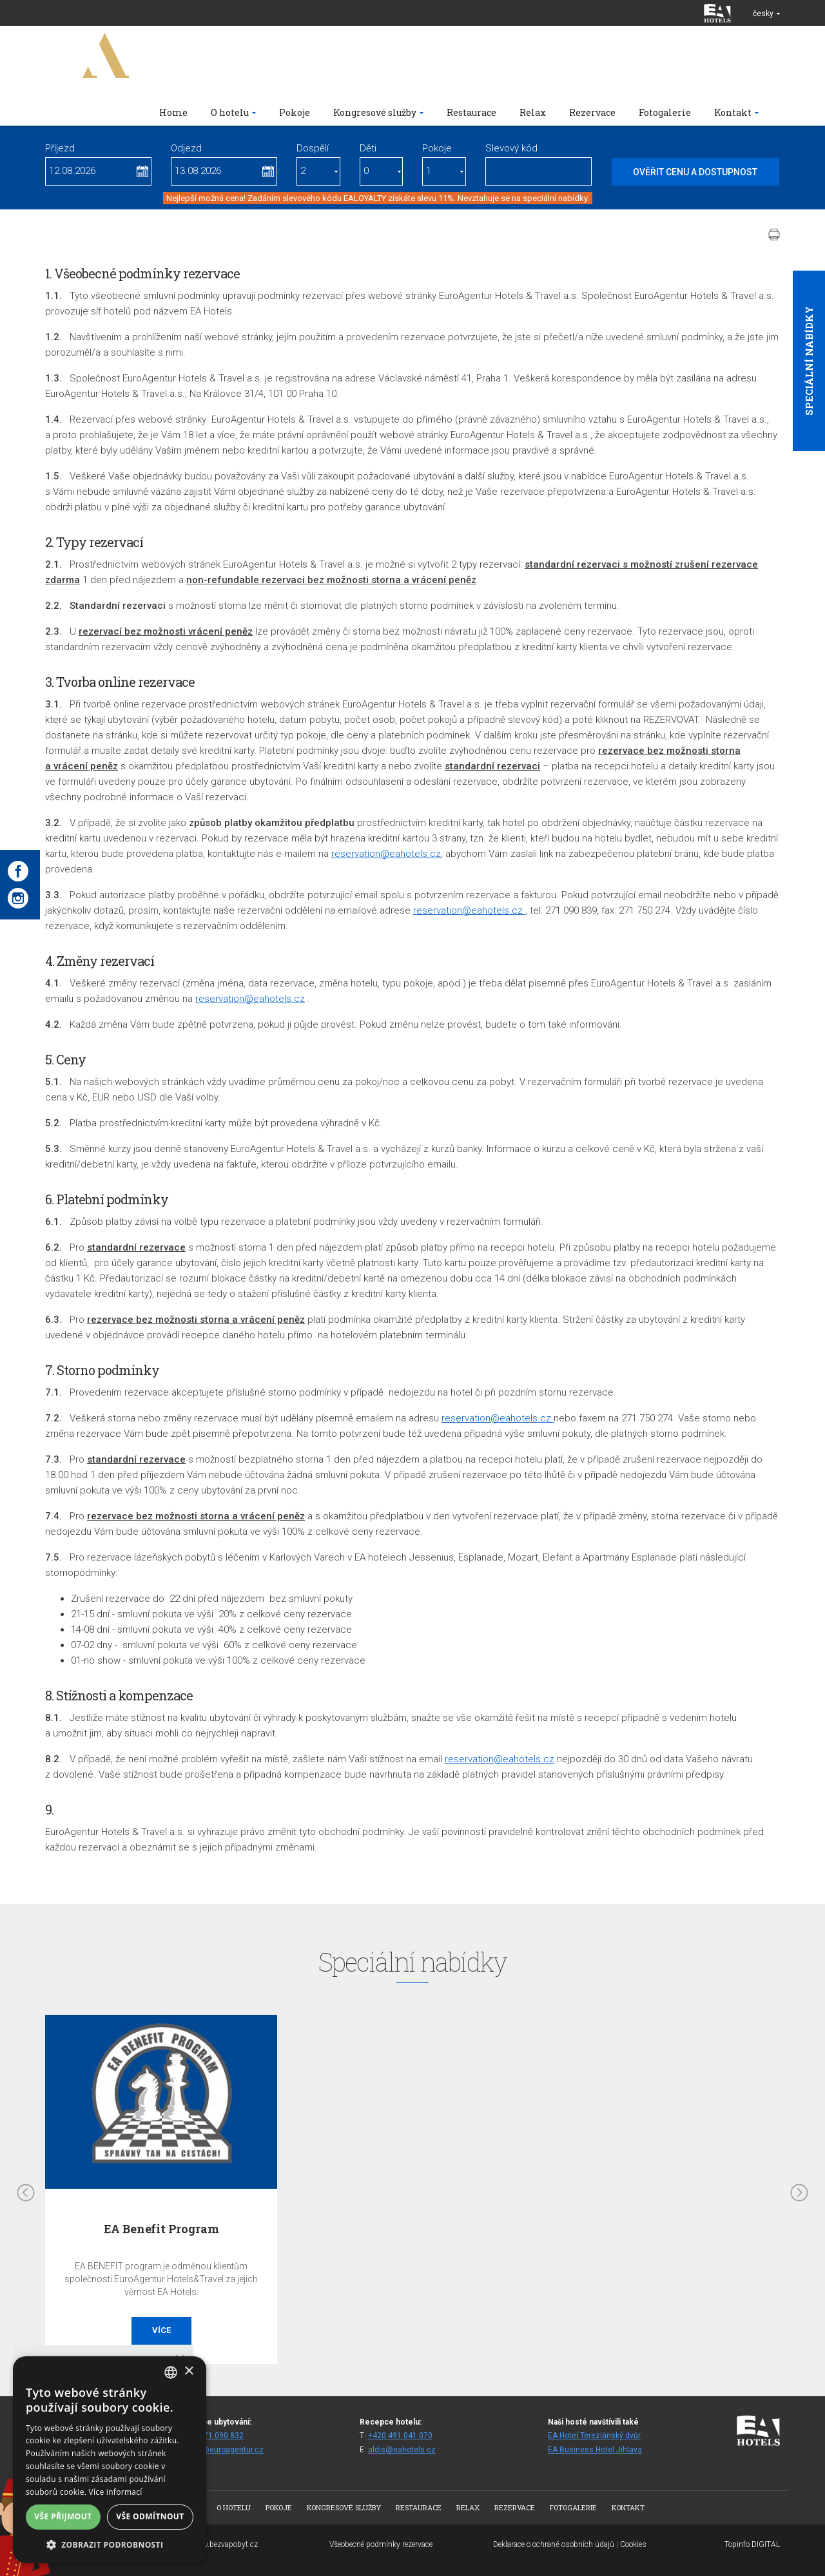  Describe the element at coordinates (224, 2544) in the screenshot. I see `www.bezvapobyt.cz` at that location.